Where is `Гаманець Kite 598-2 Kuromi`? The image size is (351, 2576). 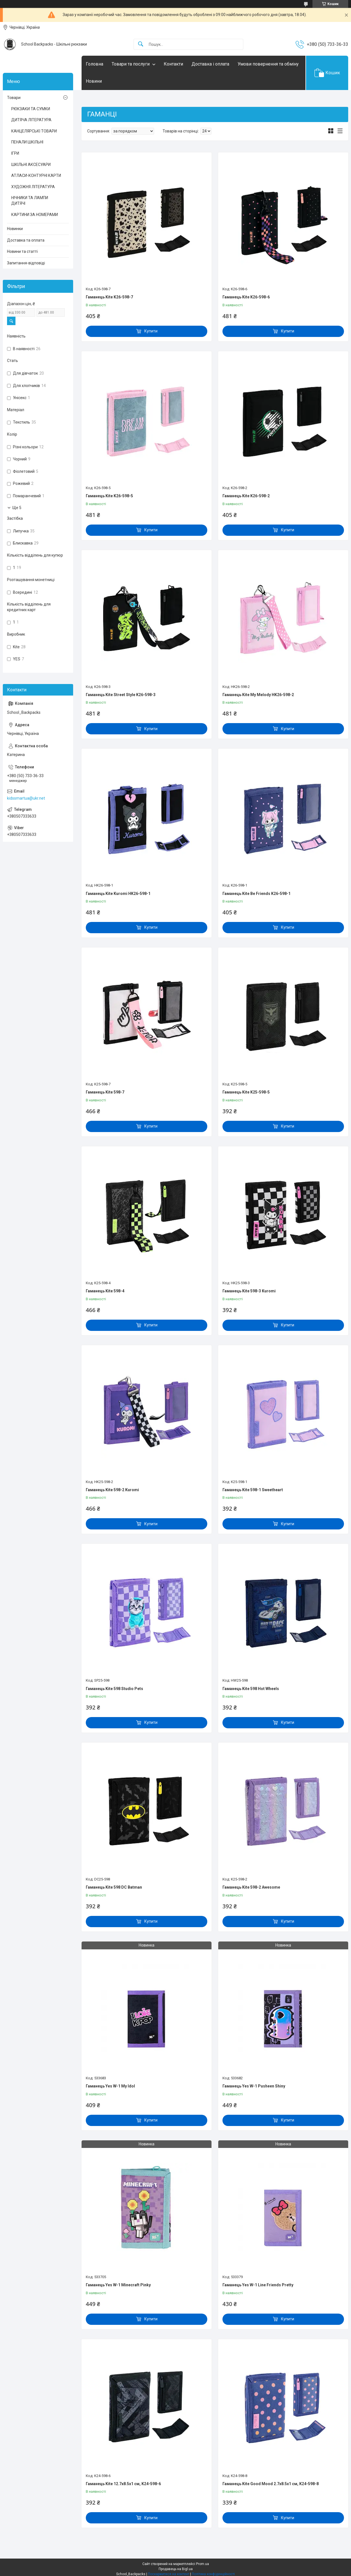
Гаманець Kite 598-2 Kuromi is located at coordinates (112, 1490).